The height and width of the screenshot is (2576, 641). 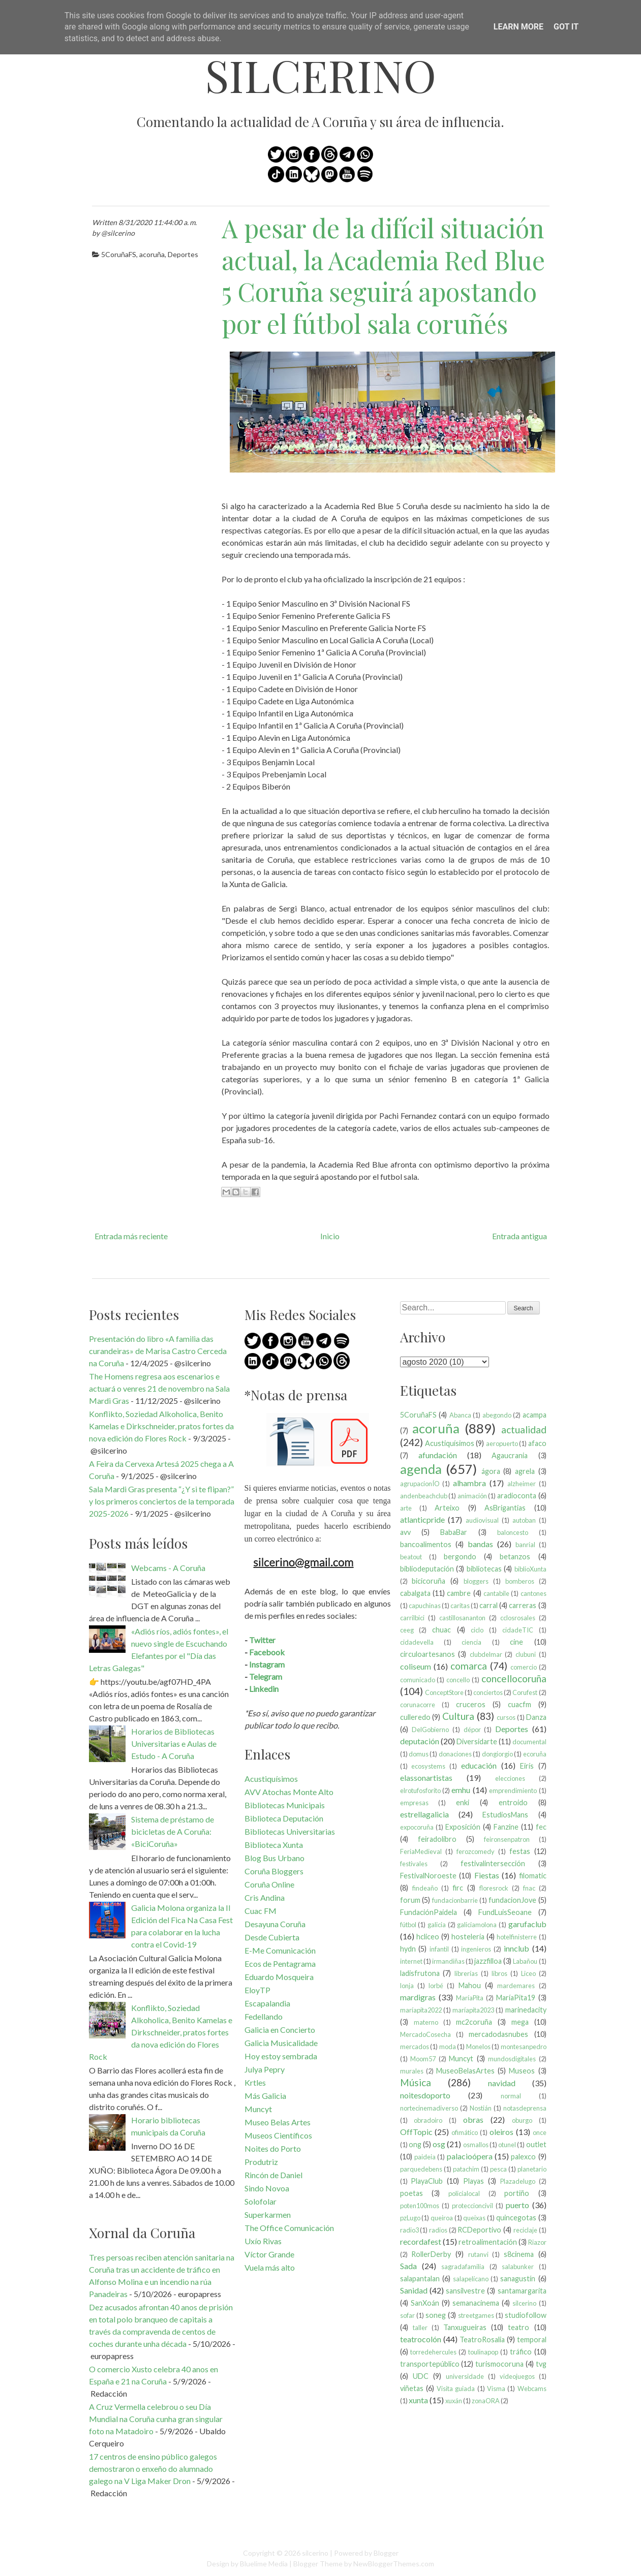 What do you see at coordinates (426, 2022) in the screenshot?
I see `materno` at bounding box center [426, 2022].